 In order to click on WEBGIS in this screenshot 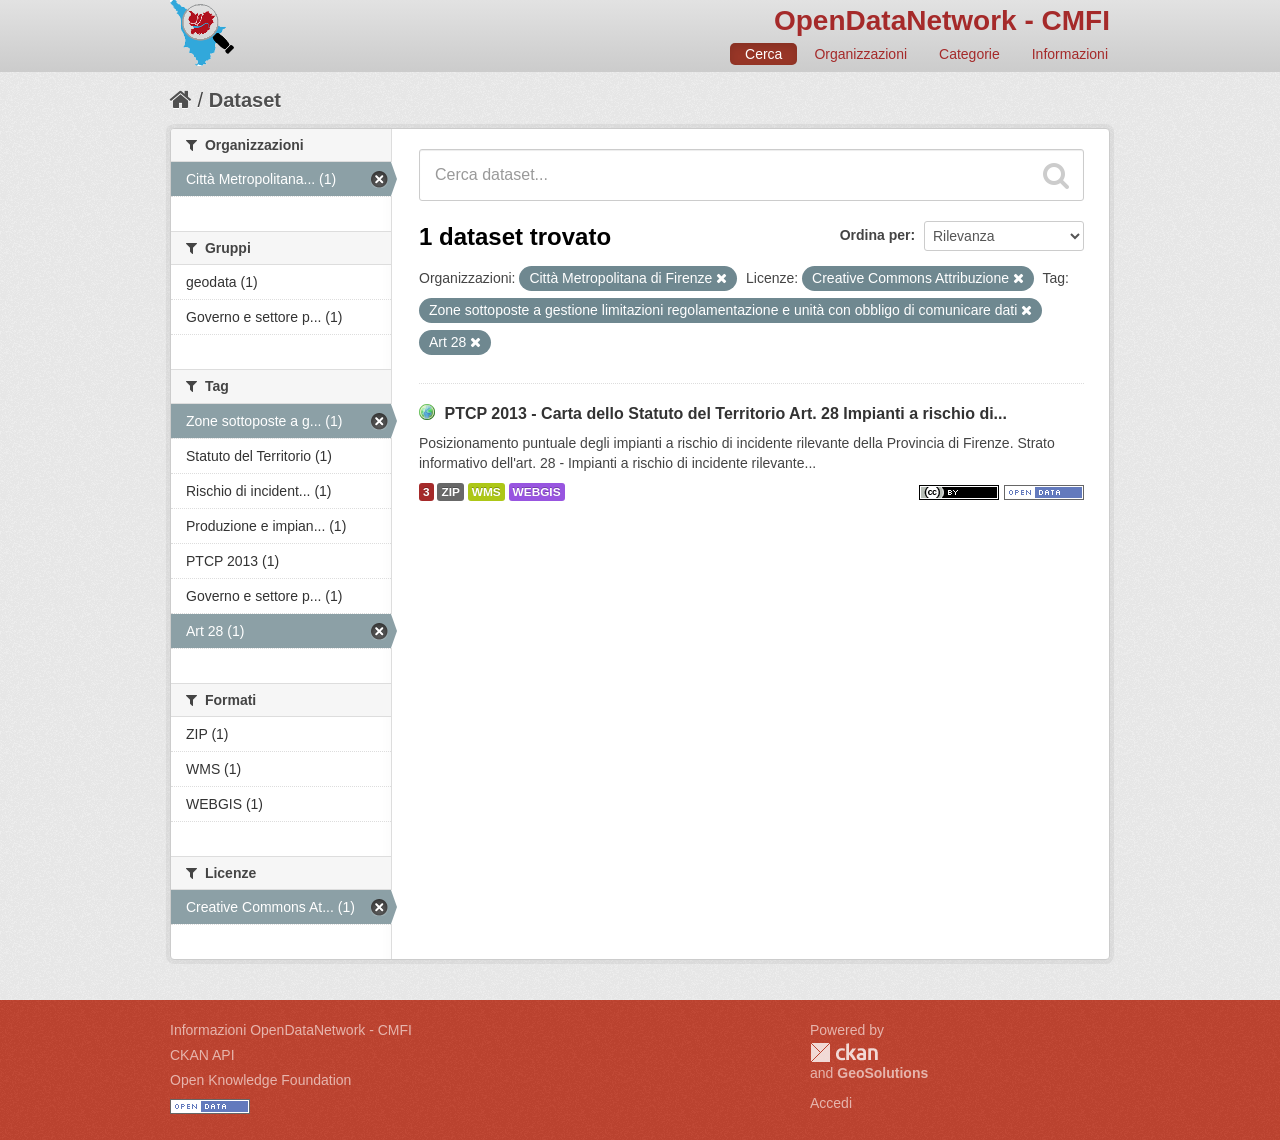, I will do `click(537, 492)`.